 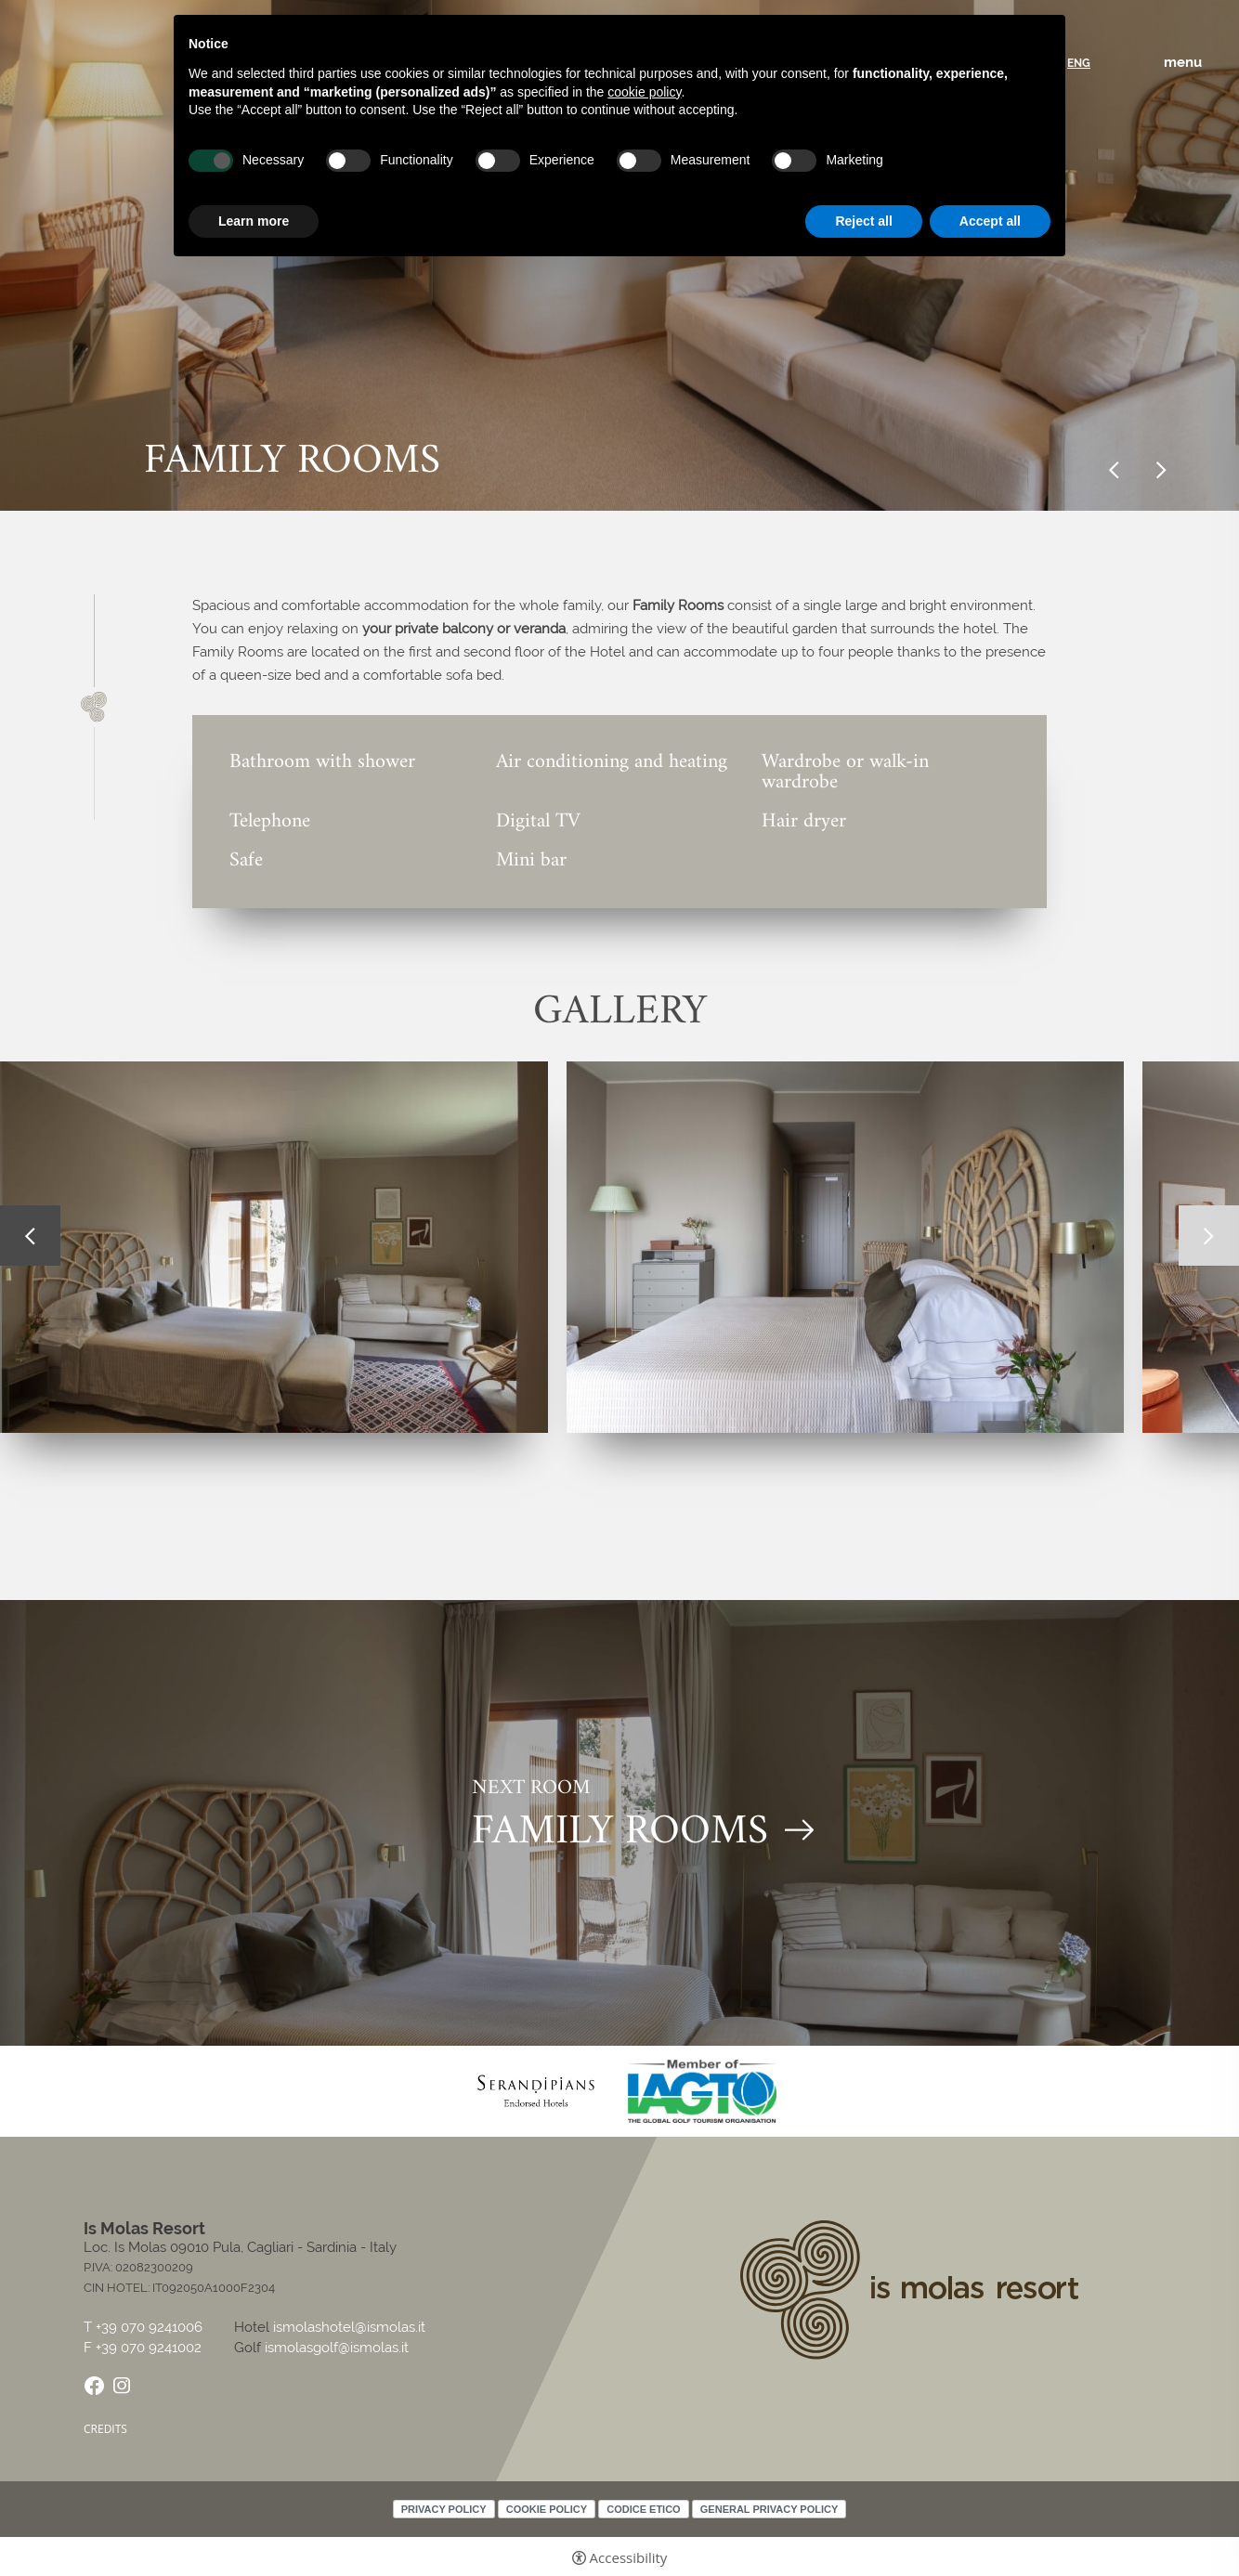 I want to click on ismolasgolf@ismolas.it, so click(x=337, y=2347).